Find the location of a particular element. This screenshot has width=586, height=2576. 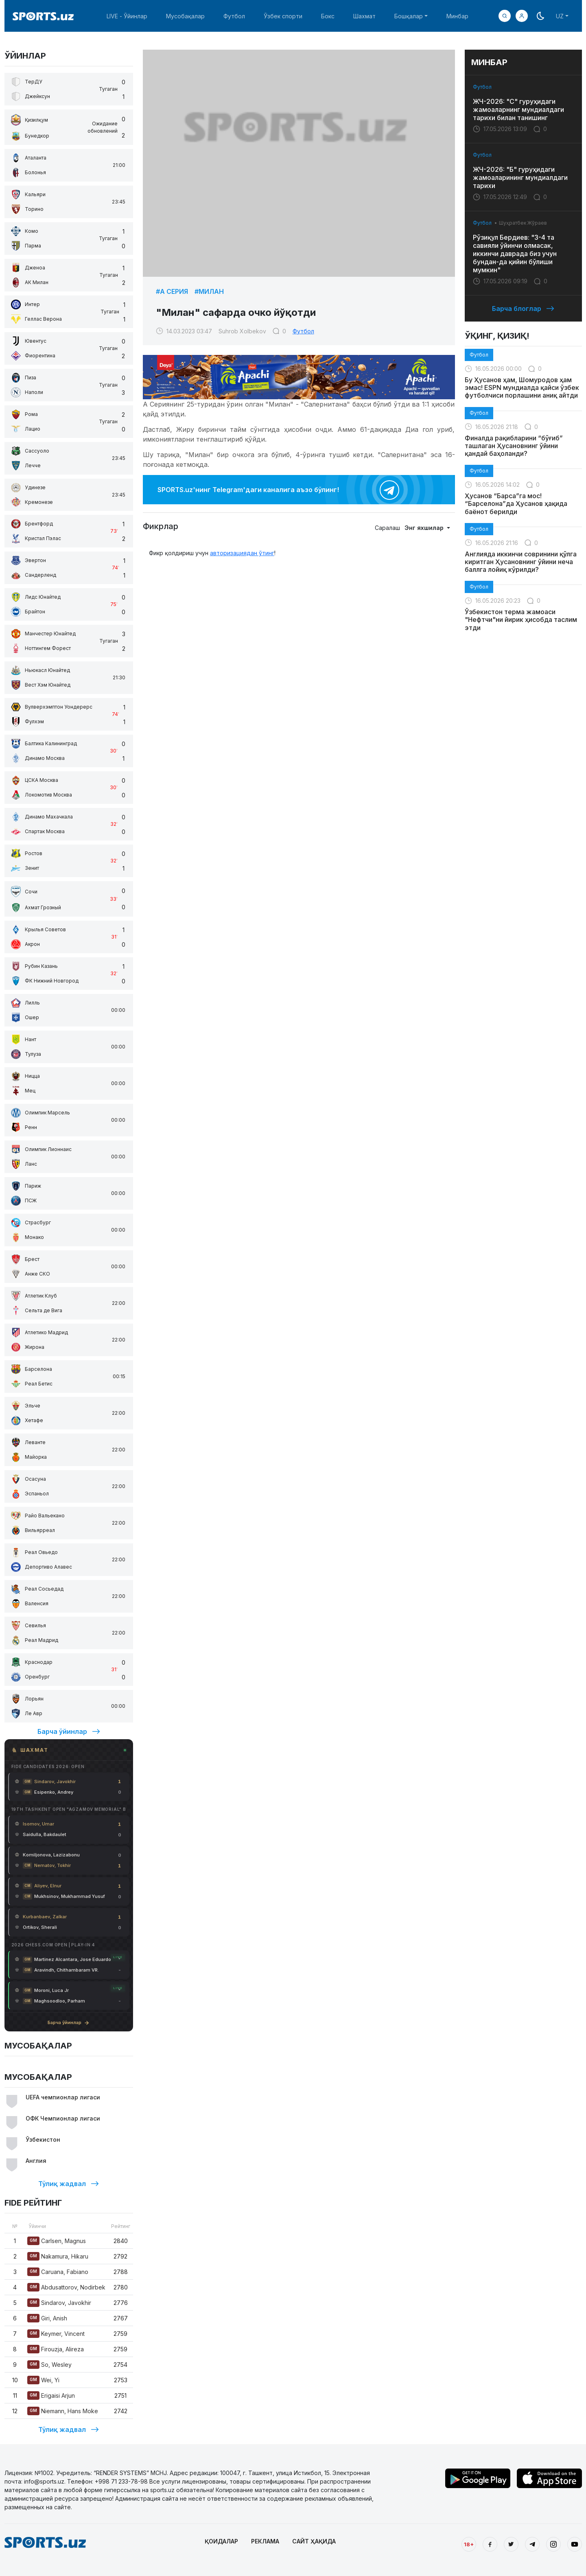

#А Серия is located at coordinates (172, 291).